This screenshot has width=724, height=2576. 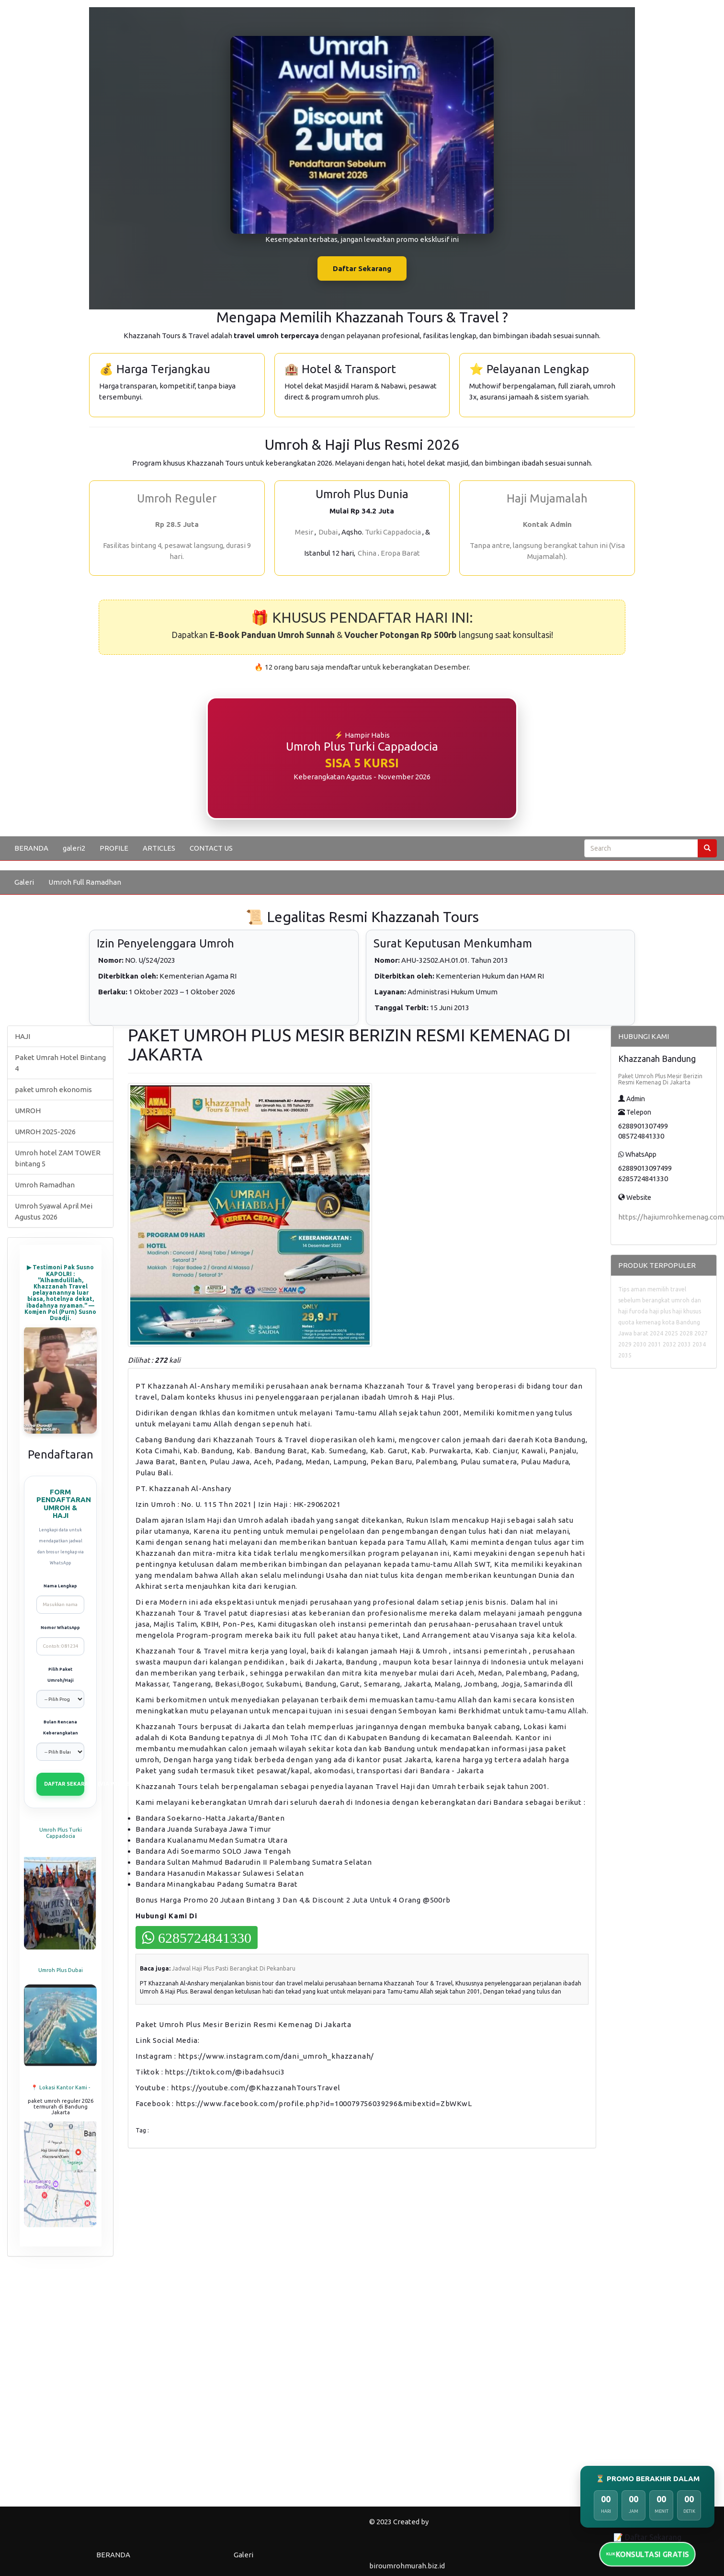 I want to click on CONTACT US, so click(x=211, y=848).